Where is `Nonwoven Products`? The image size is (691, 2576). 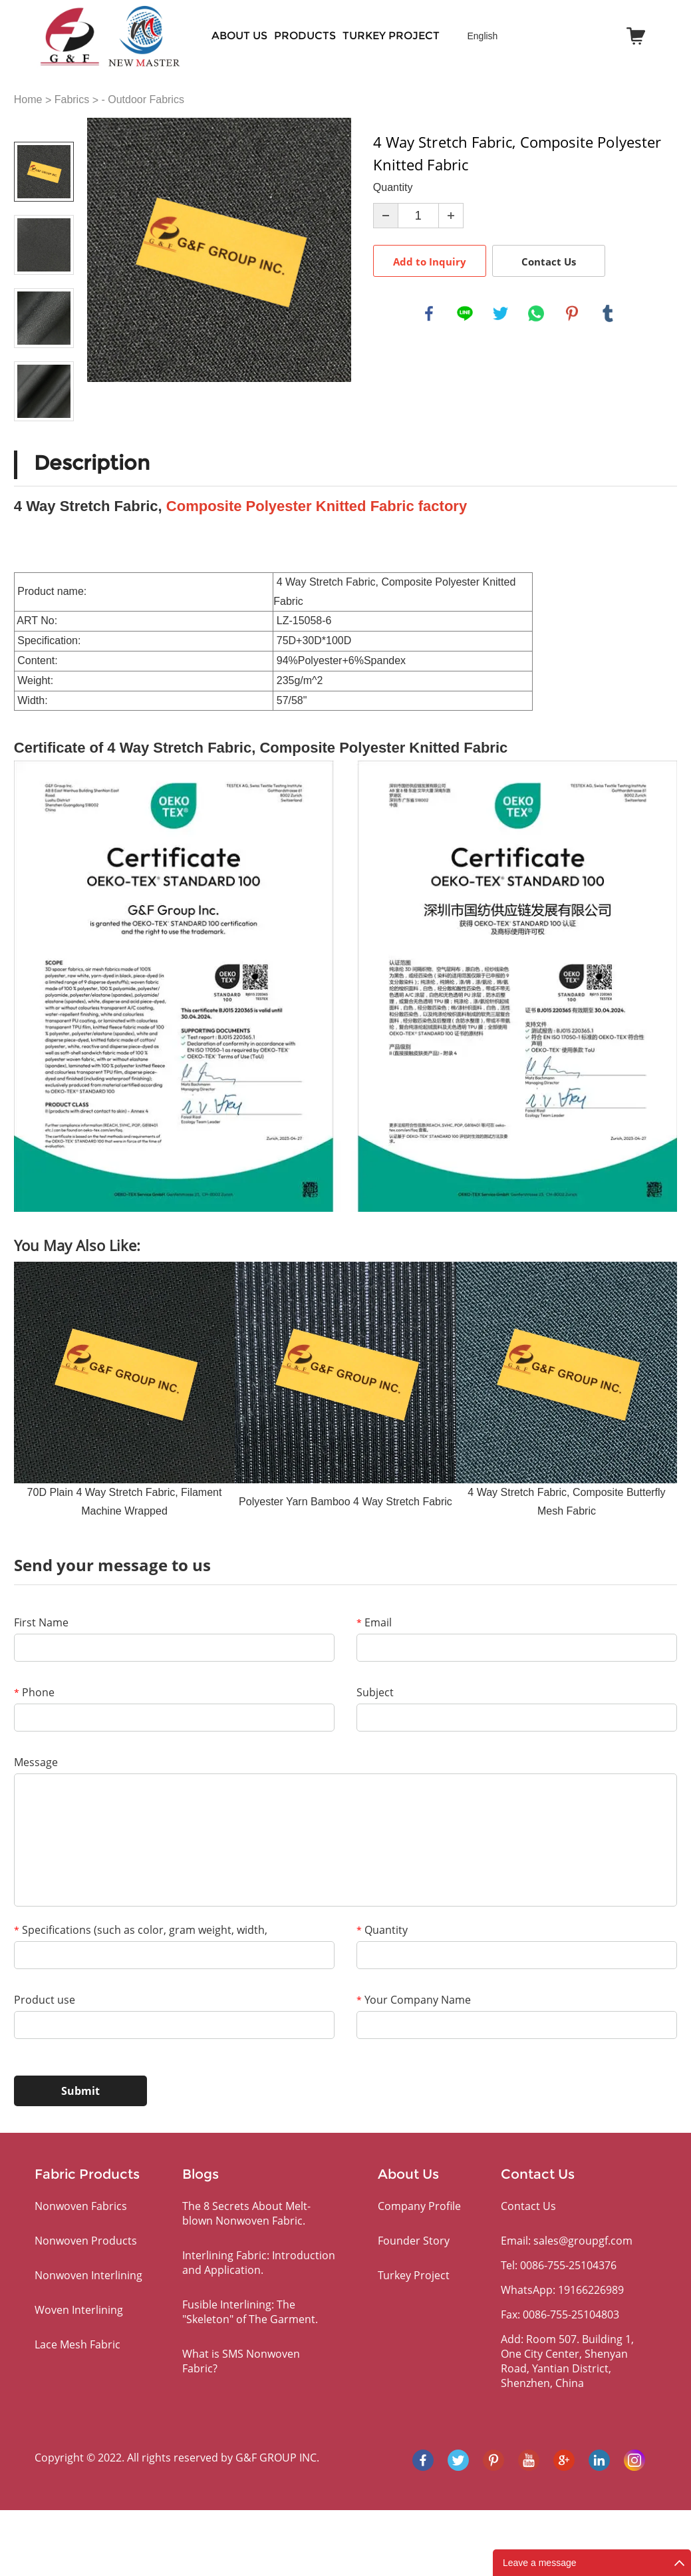
Nonwoven Products is located at coordinates (86, 2240).